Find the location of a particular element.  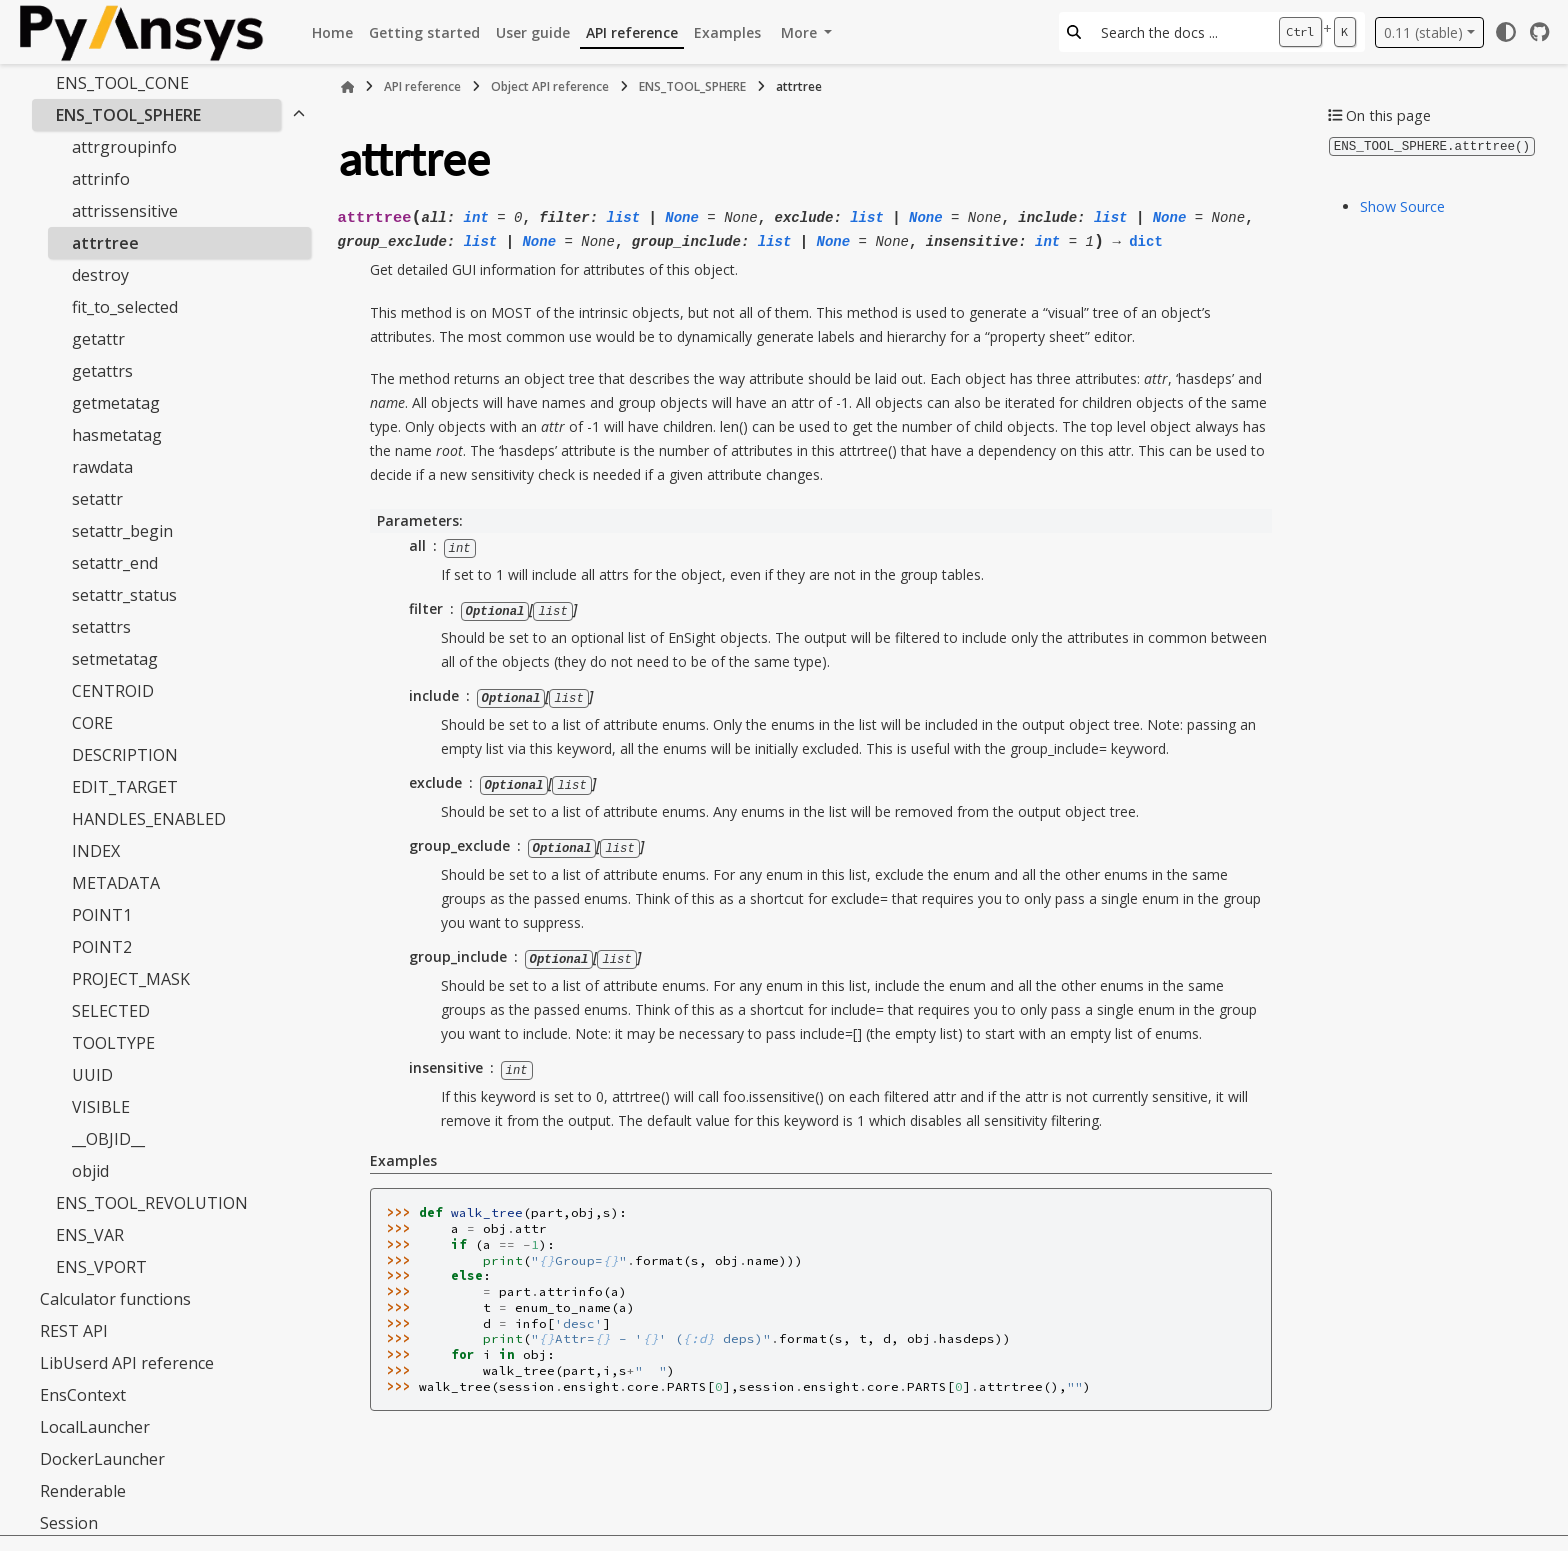

EnsContext is located at coordinates (83, 1395).